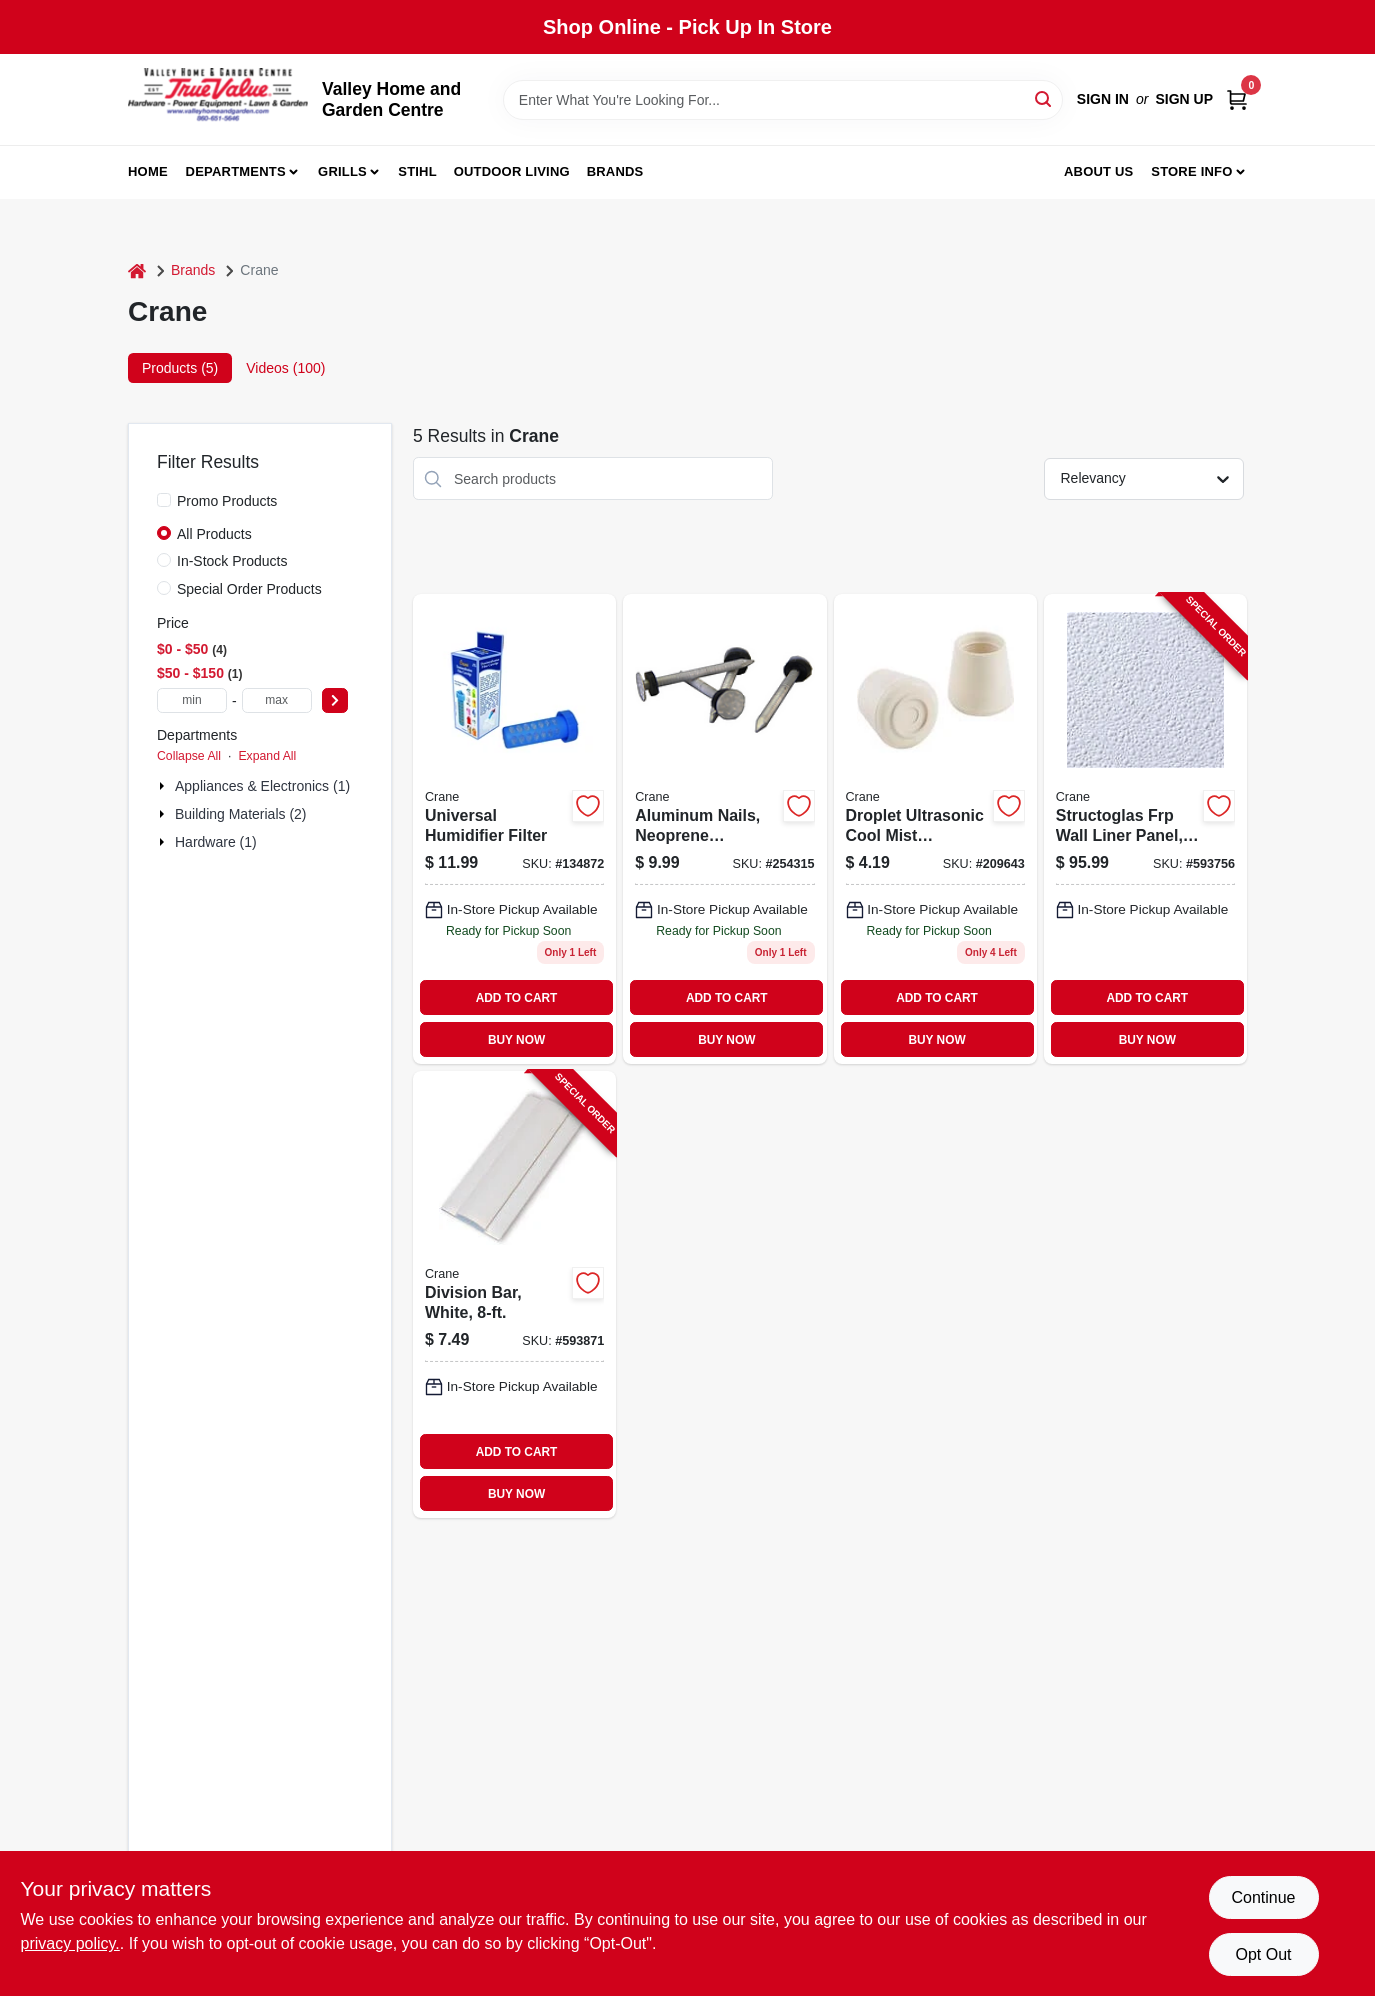  I want to click on [min price], so click(192, 700).